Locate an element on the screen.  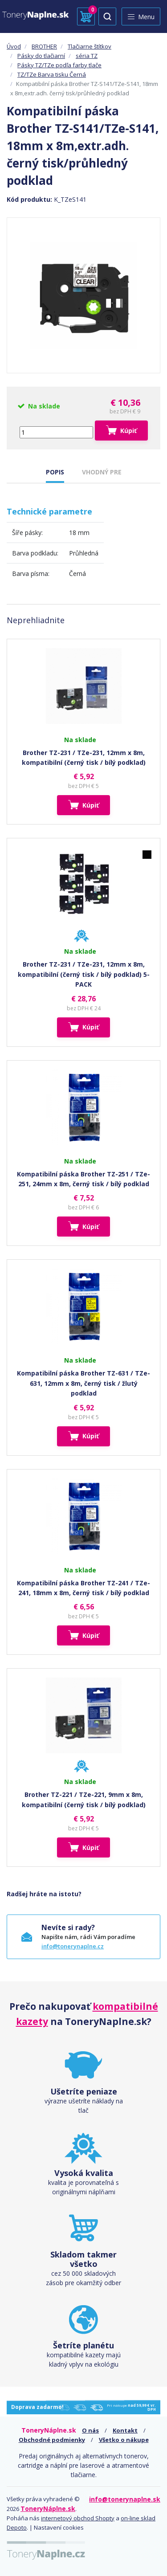
Brother TZ-231 / TZe-231, 12mm x 8m, kompatibilní (černý tisk / bílý podklad) 5-PACK is located at coordinates (84, 974).